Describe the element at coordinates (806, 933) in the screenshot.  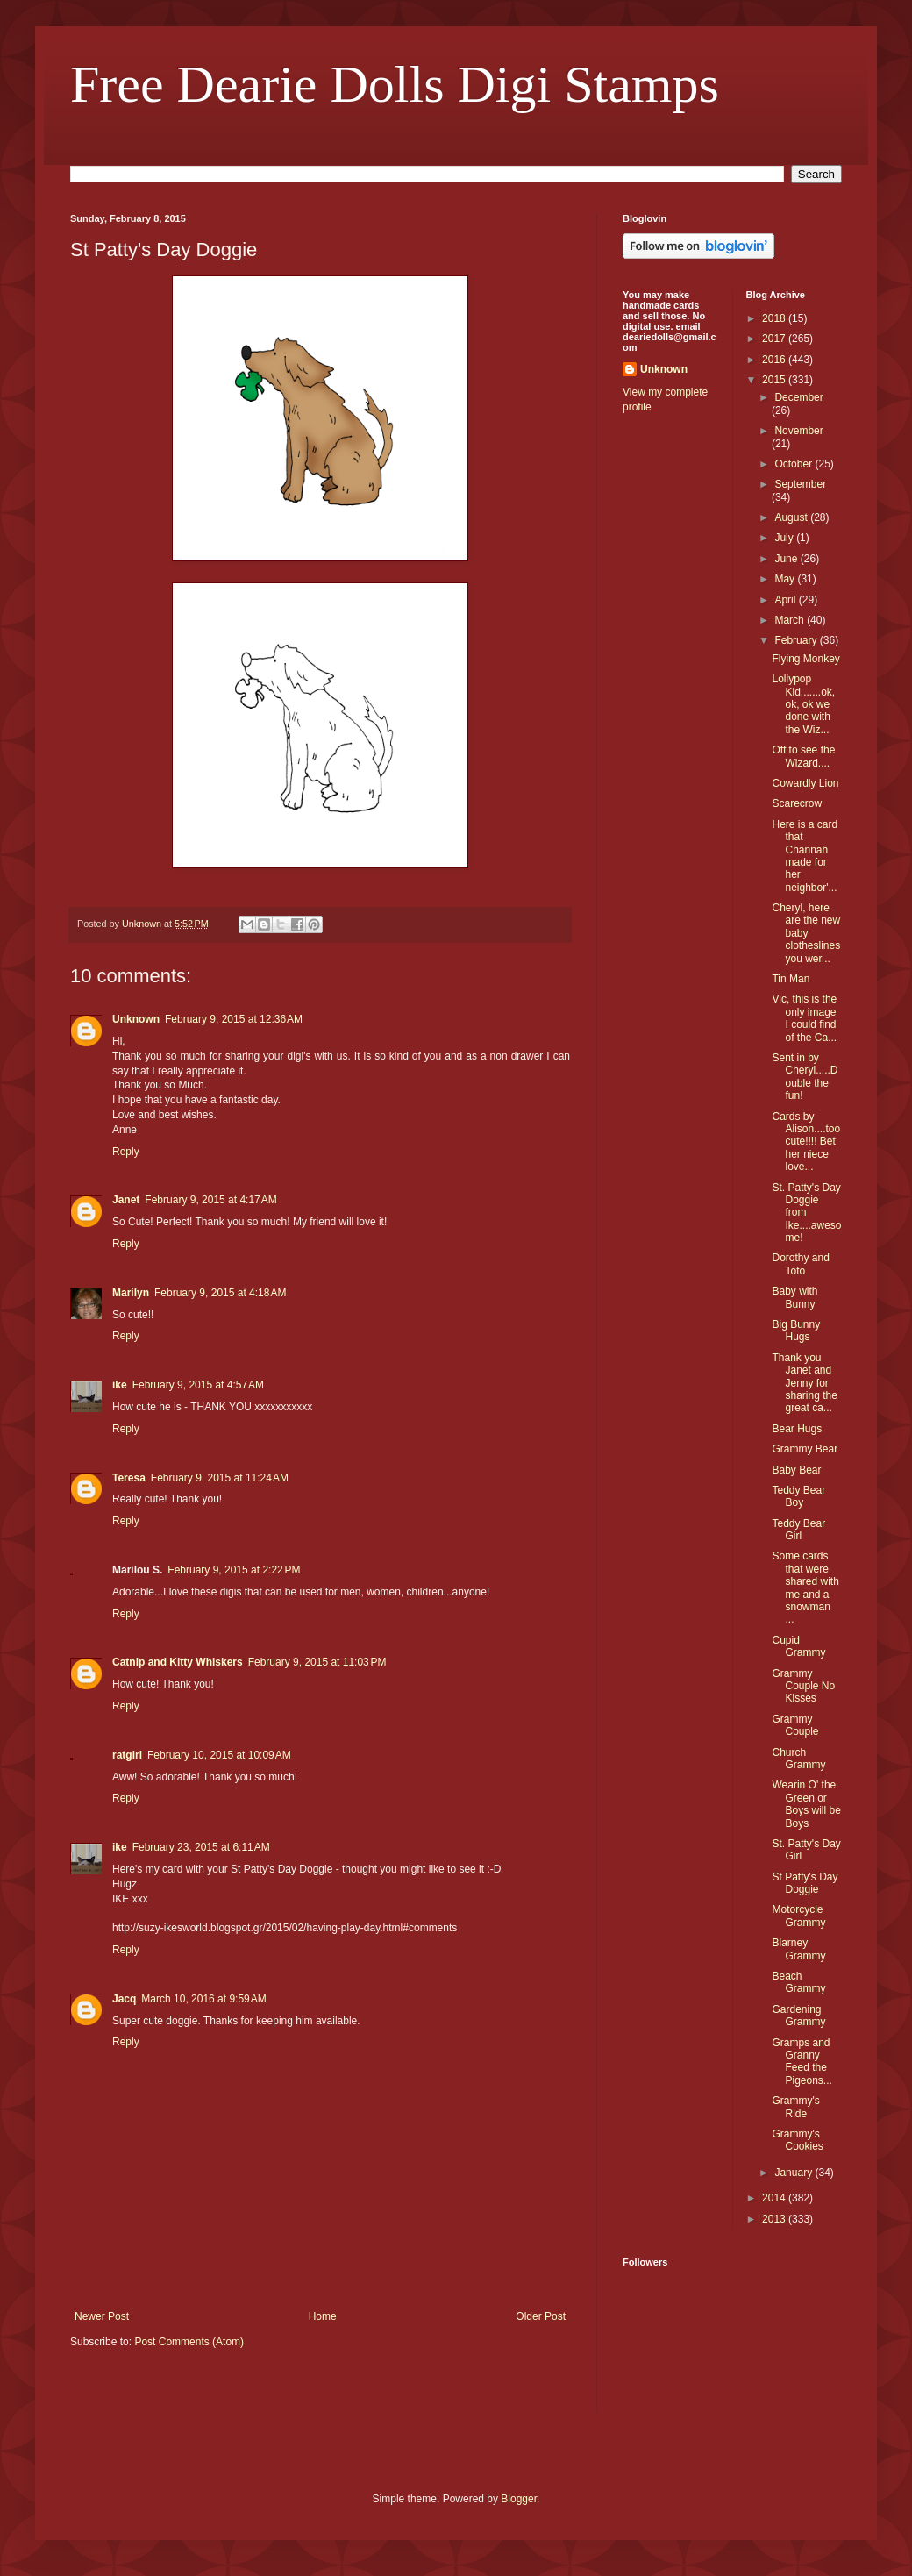
I see `Cheryl, here are the new baby clotheslines you wer...` at that location.